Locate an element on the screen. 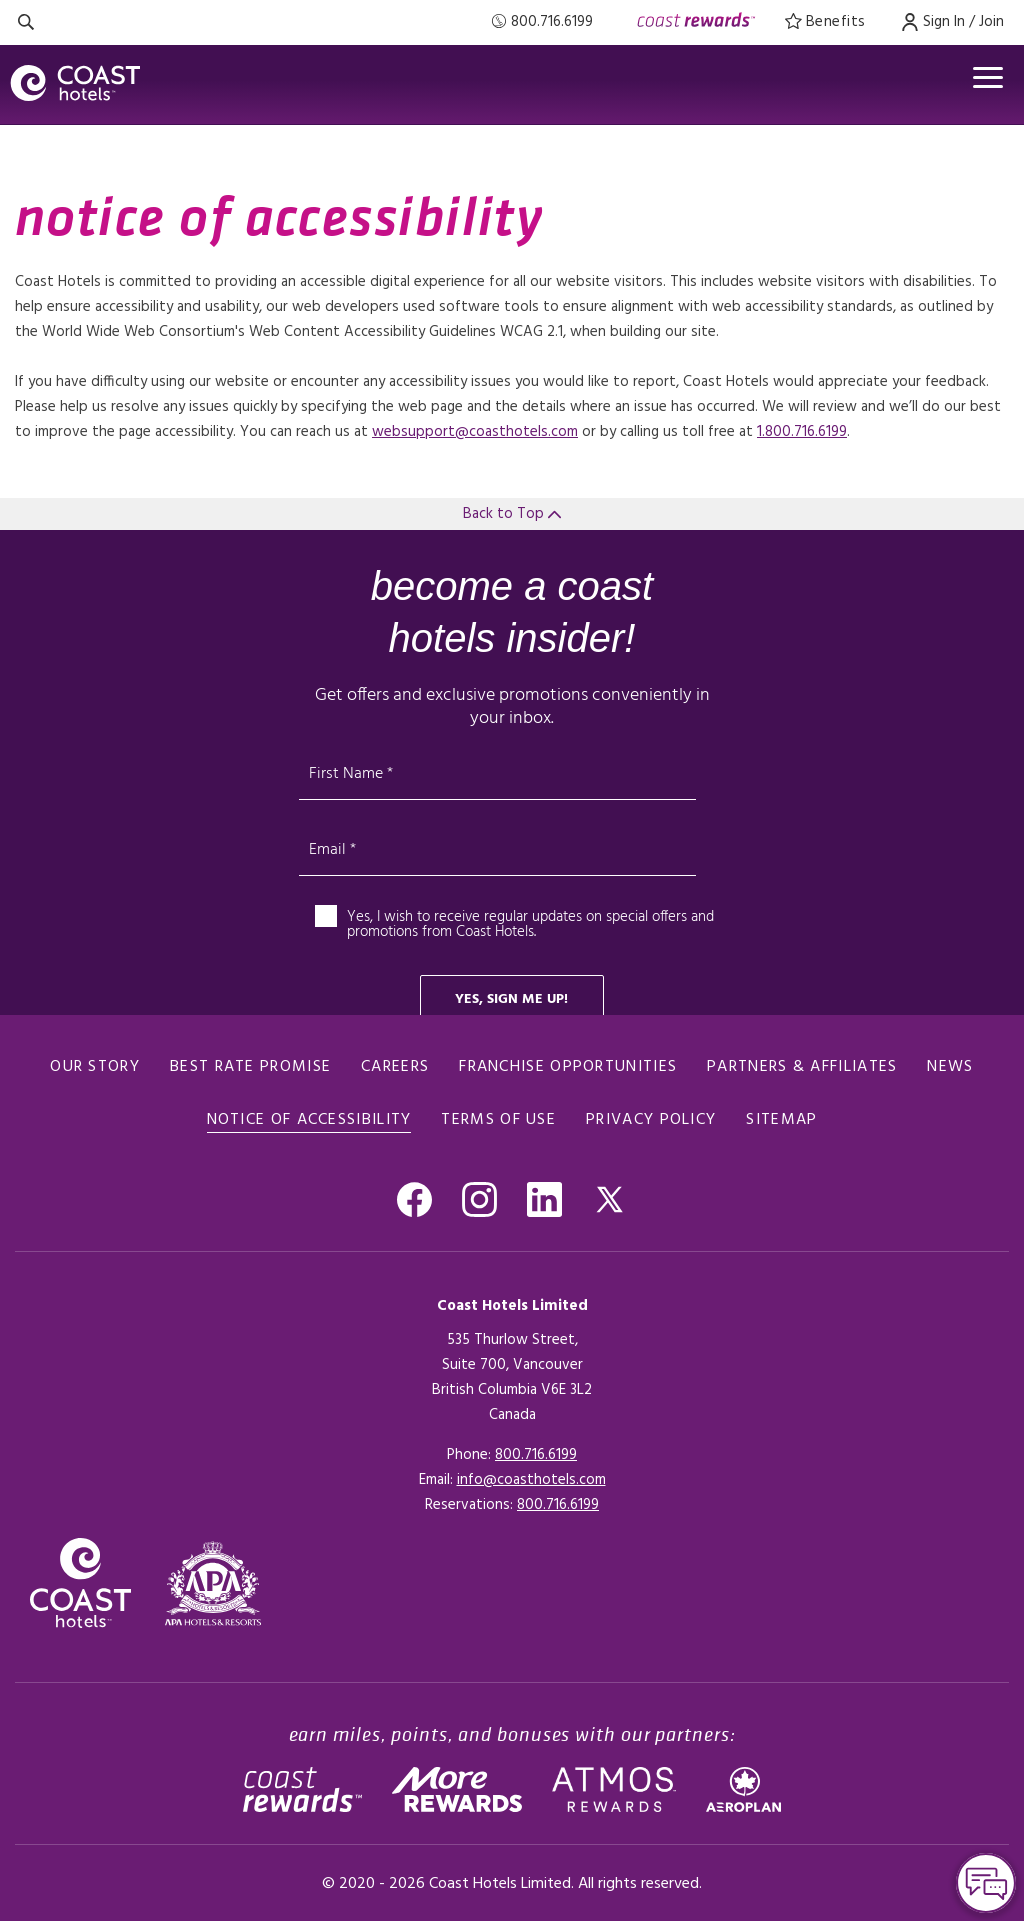 This screenshot has width=1024, height=1921. 800.716.6199 is located at coordinates (536, 1455).